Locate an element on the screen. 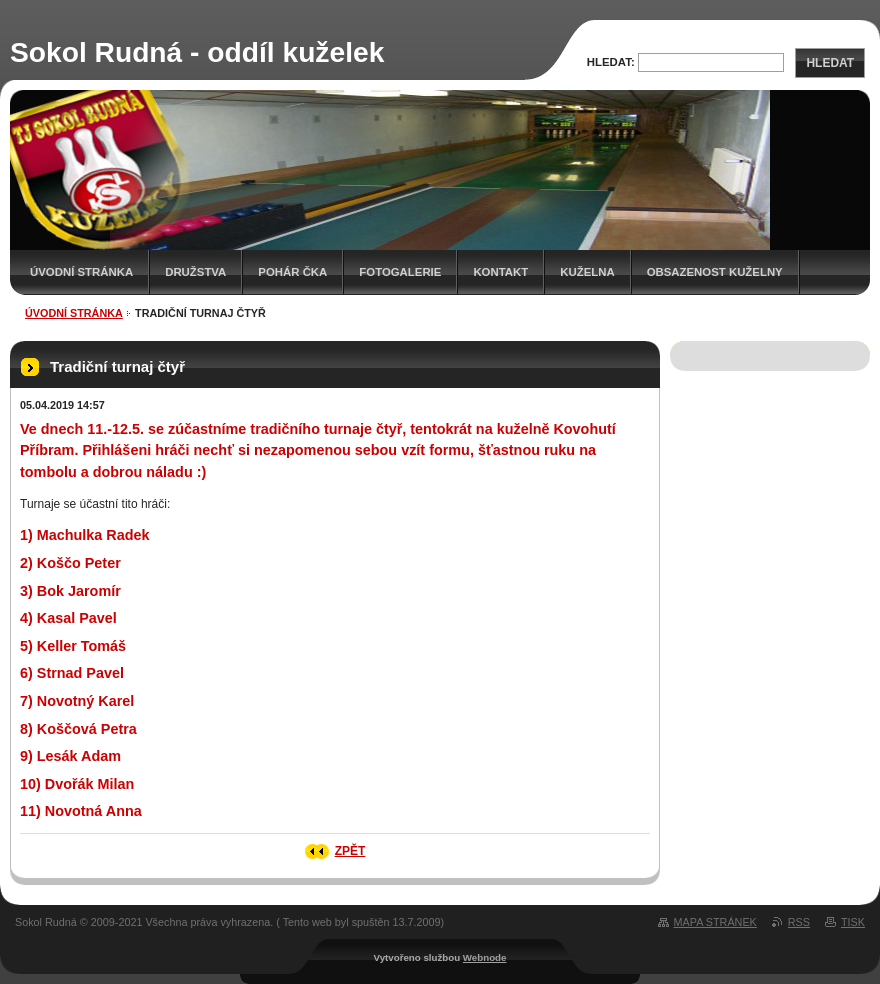  Hledat: is located at coordinates (611, 62).